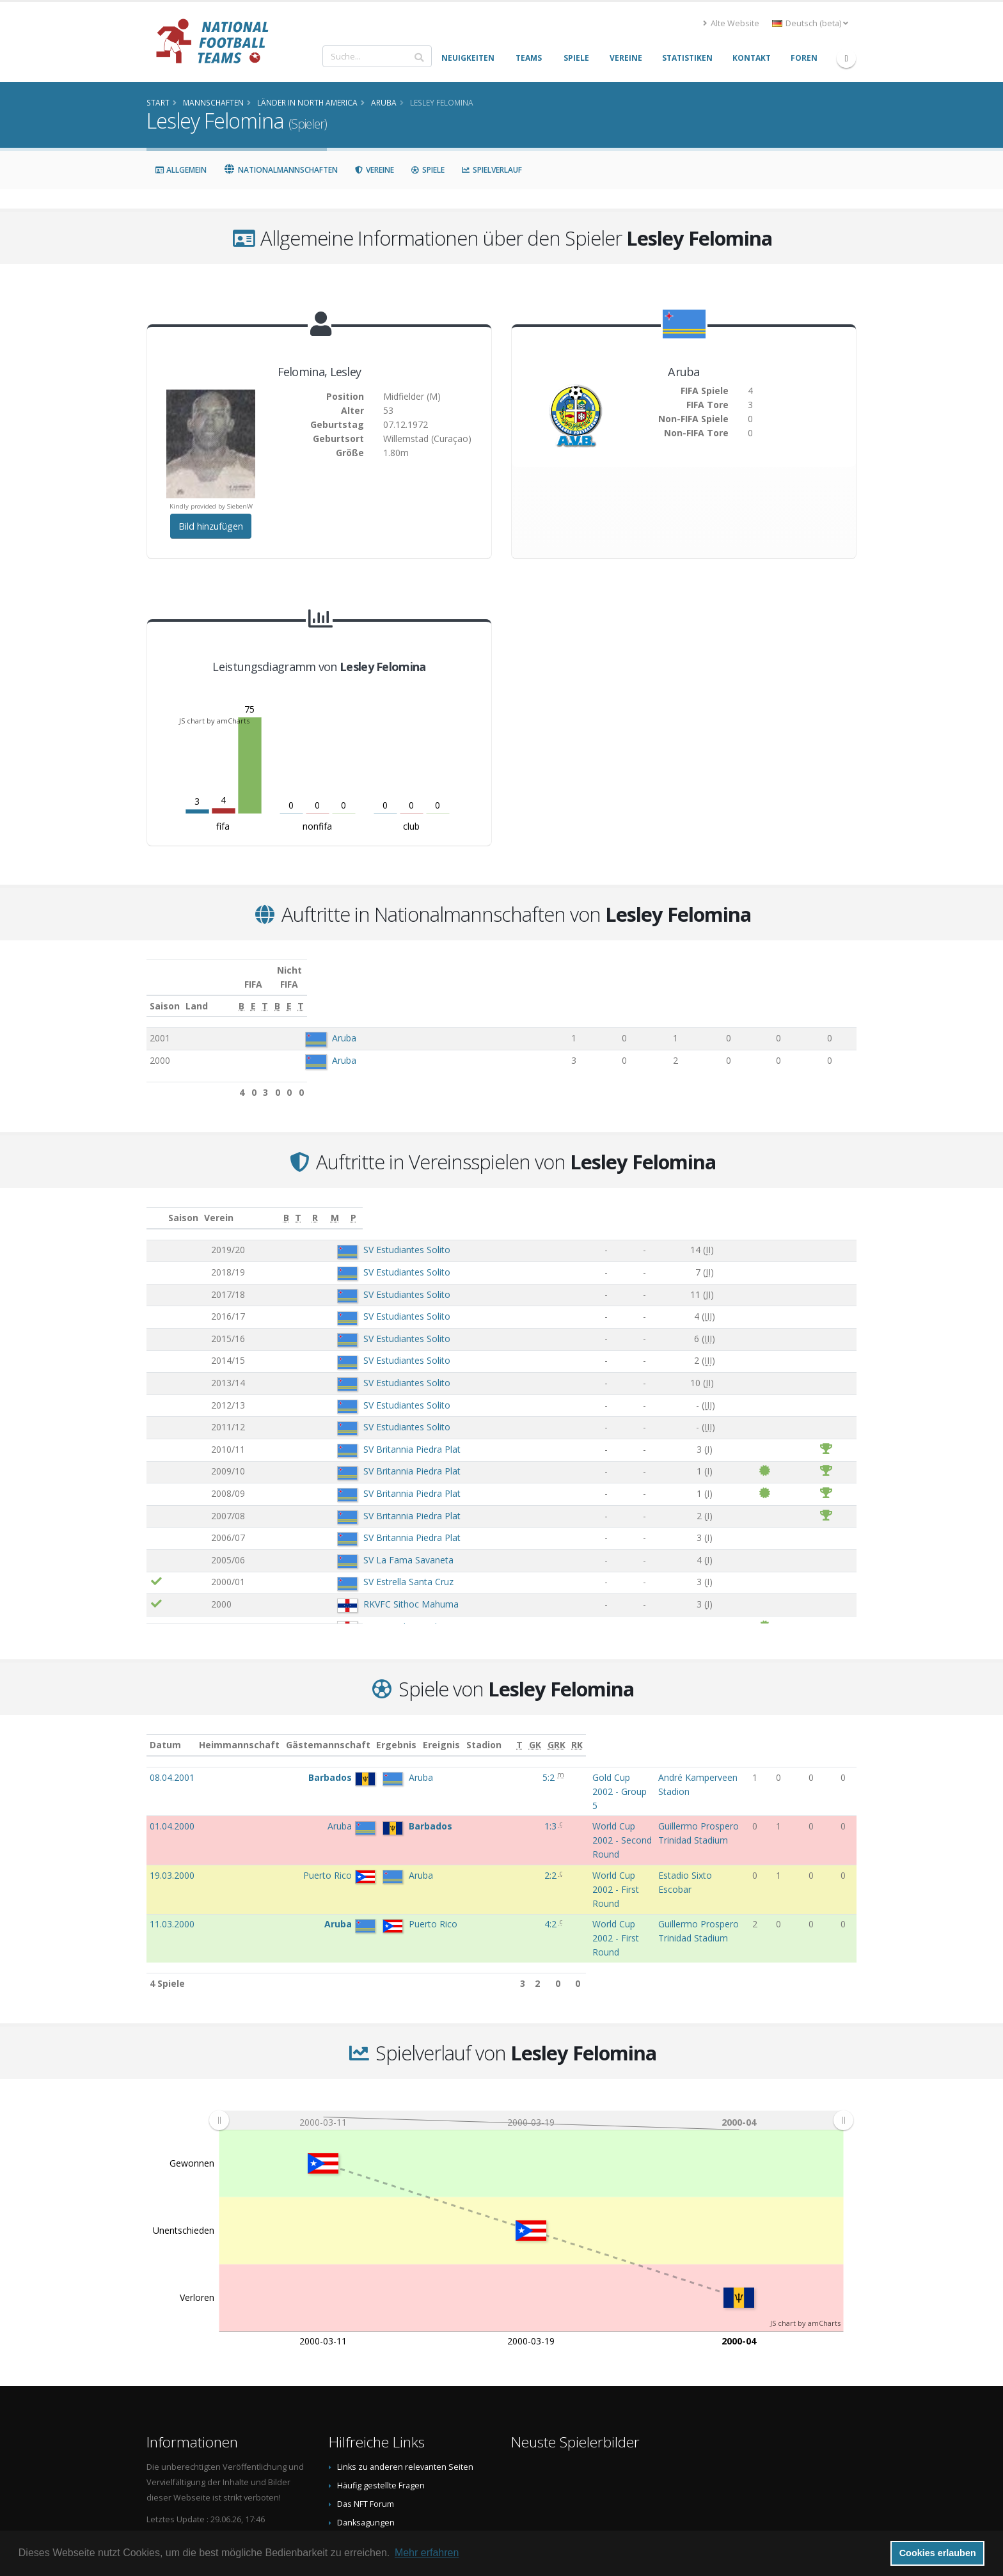 This screenshot has height=2576, width=1003. What do you see at coordinates (628, 1731) in the screenshot?
I see `Stadion [Stadion: aktivieren, um Spalte aufsteigend zu sortieren]` at bounding box center [628, 1731].